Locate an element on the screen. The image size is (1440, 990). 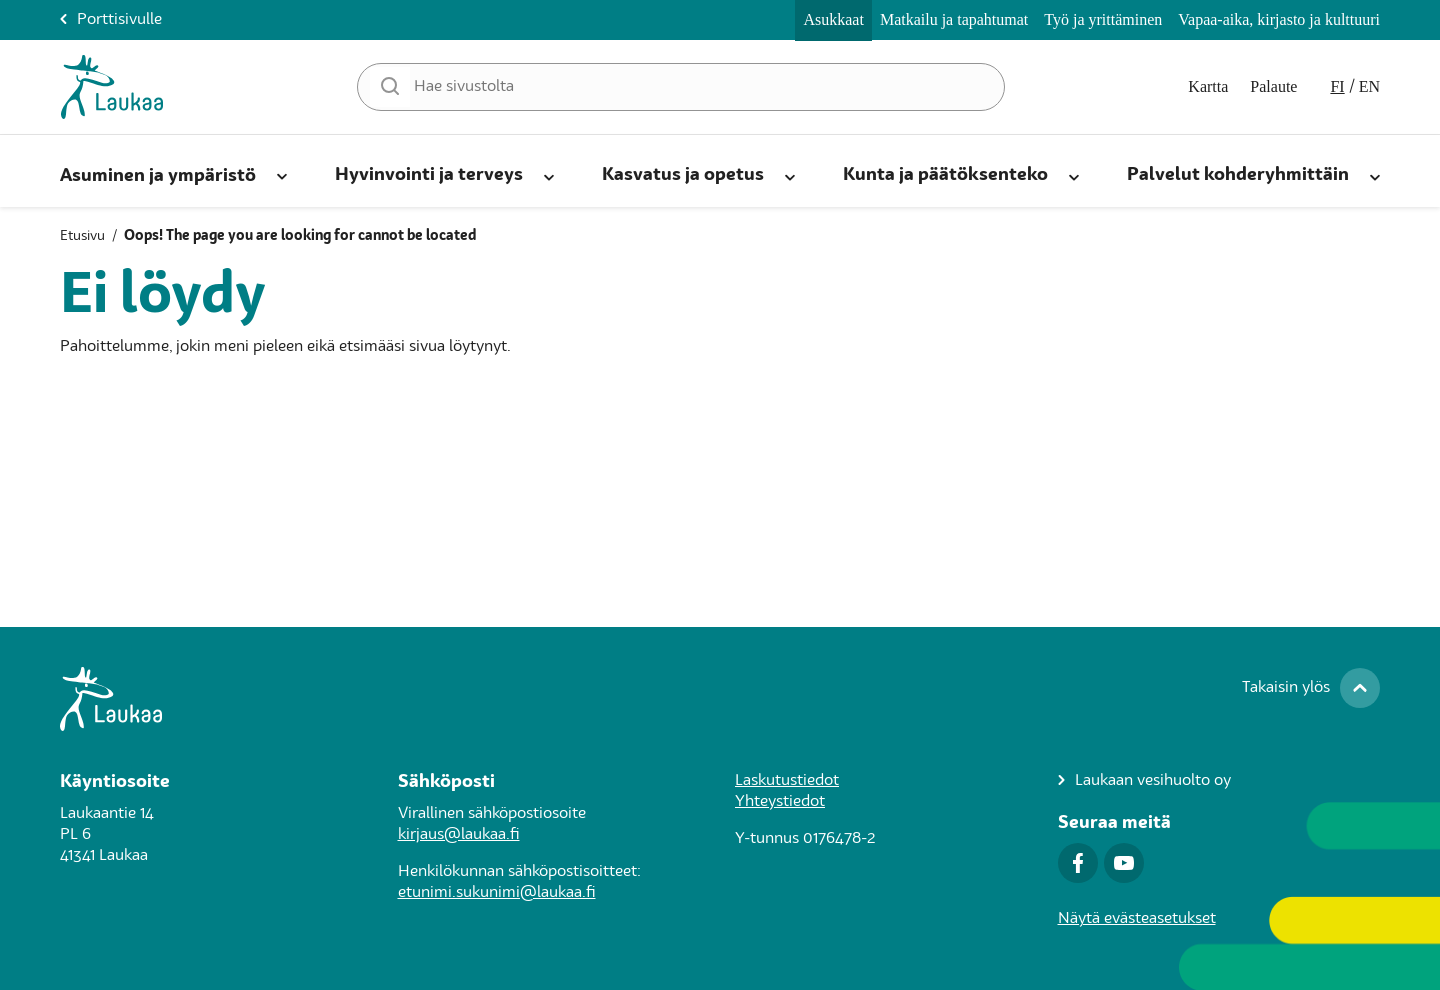
[Laukaan vesihuolto oy] is located at coordinates (1144, 781).